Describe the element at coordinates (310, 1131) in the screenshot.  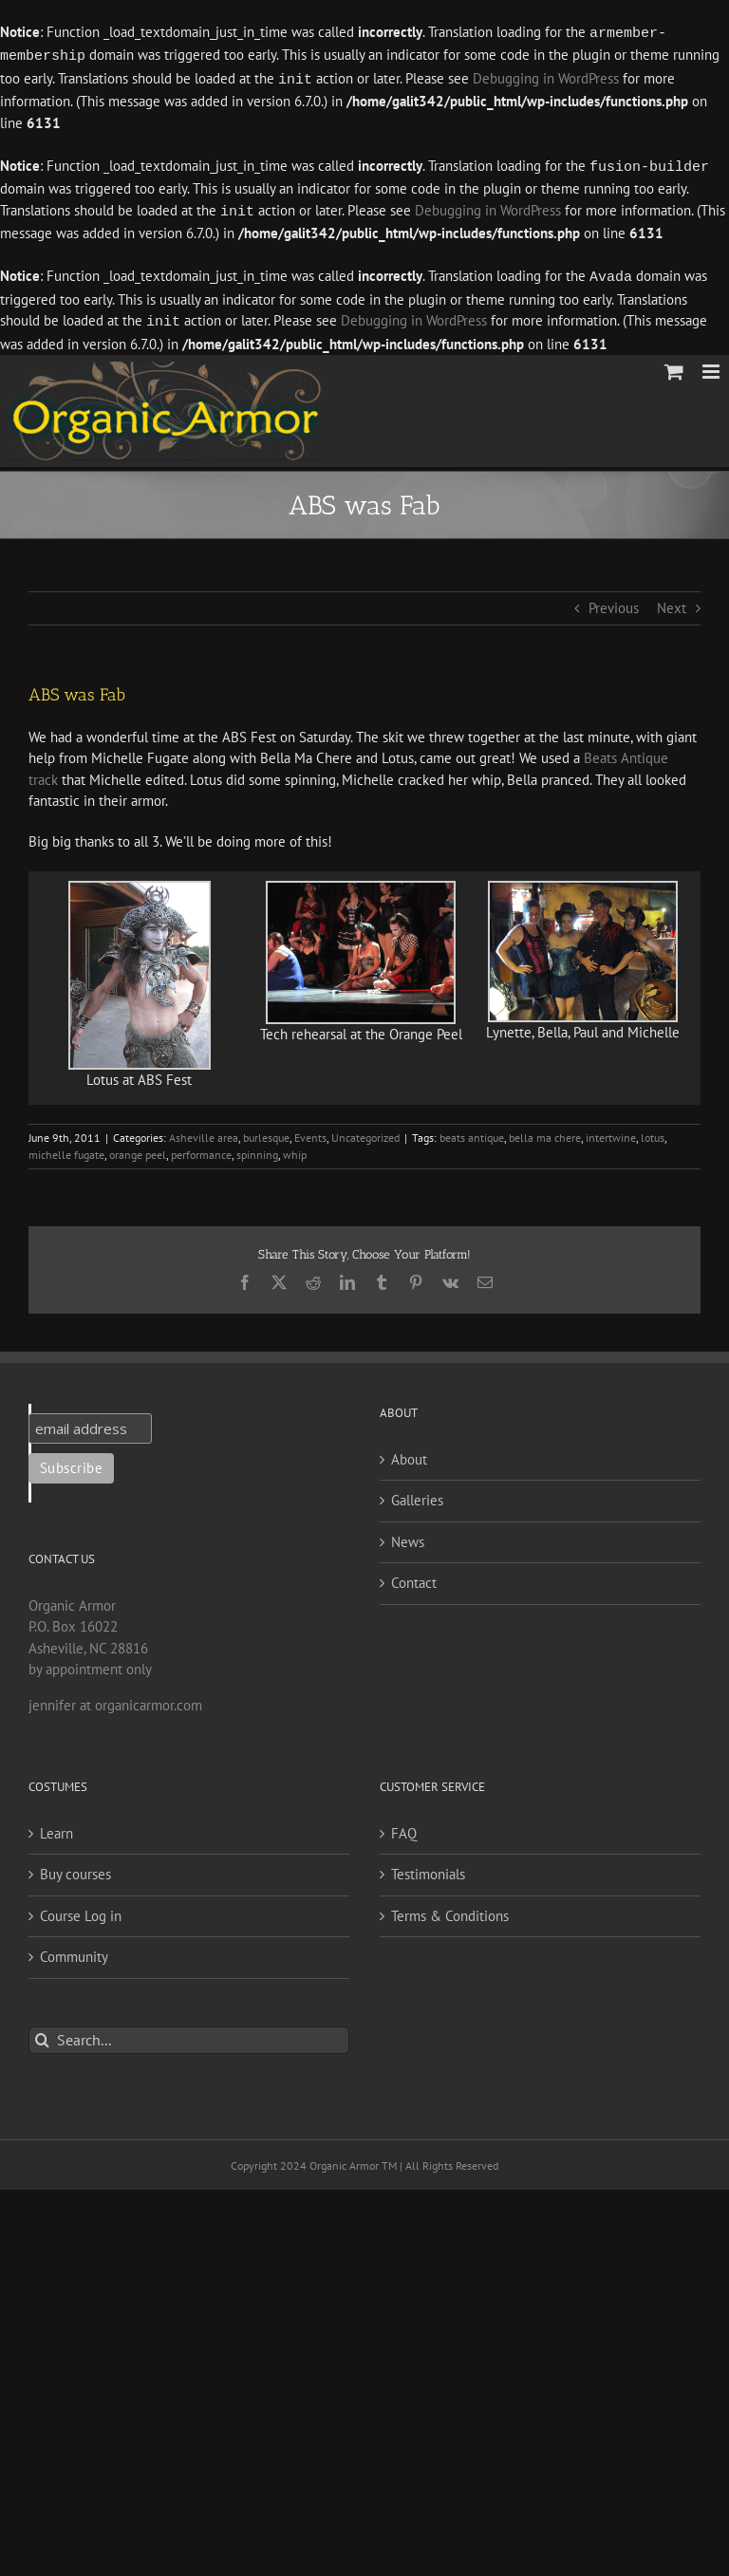
I see `Events` at that location.